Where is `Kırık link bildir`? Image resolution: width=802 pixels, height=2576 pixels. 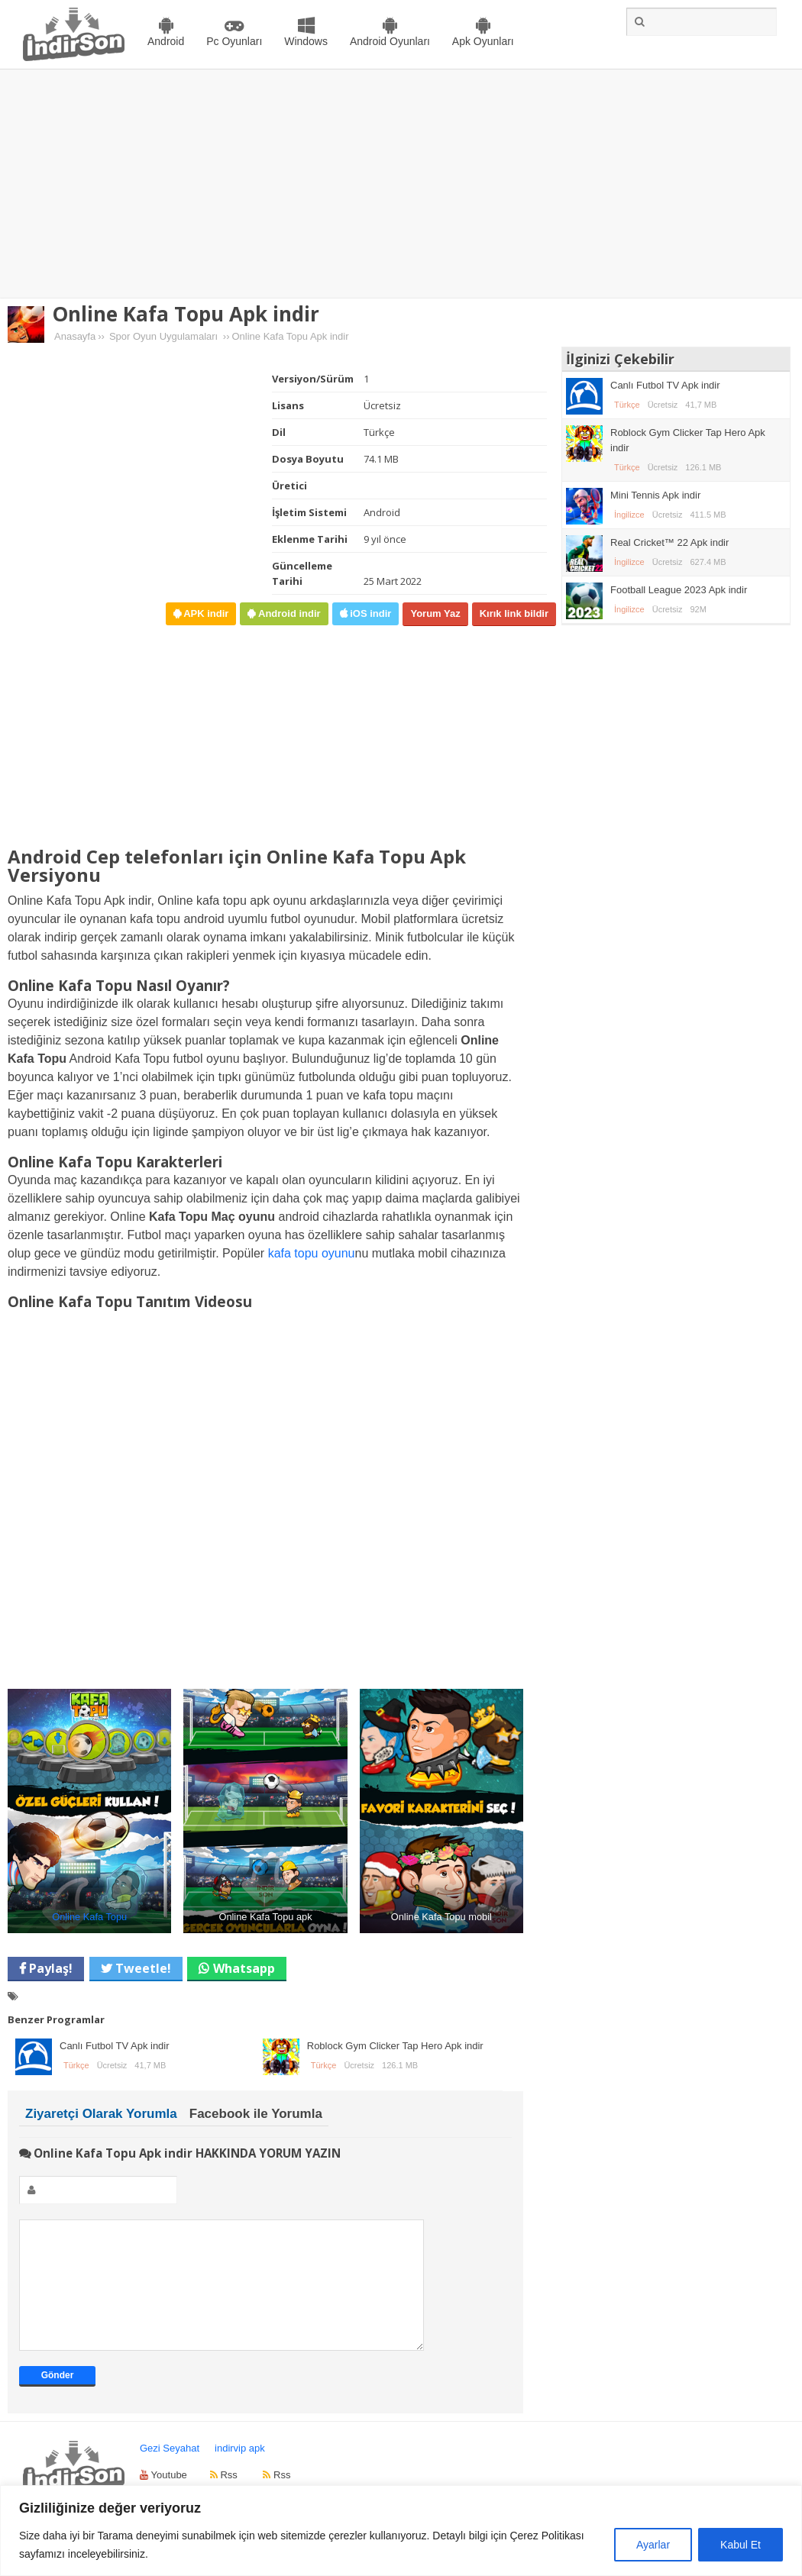
Kırık link bildir is located at coordinates (514, 613).